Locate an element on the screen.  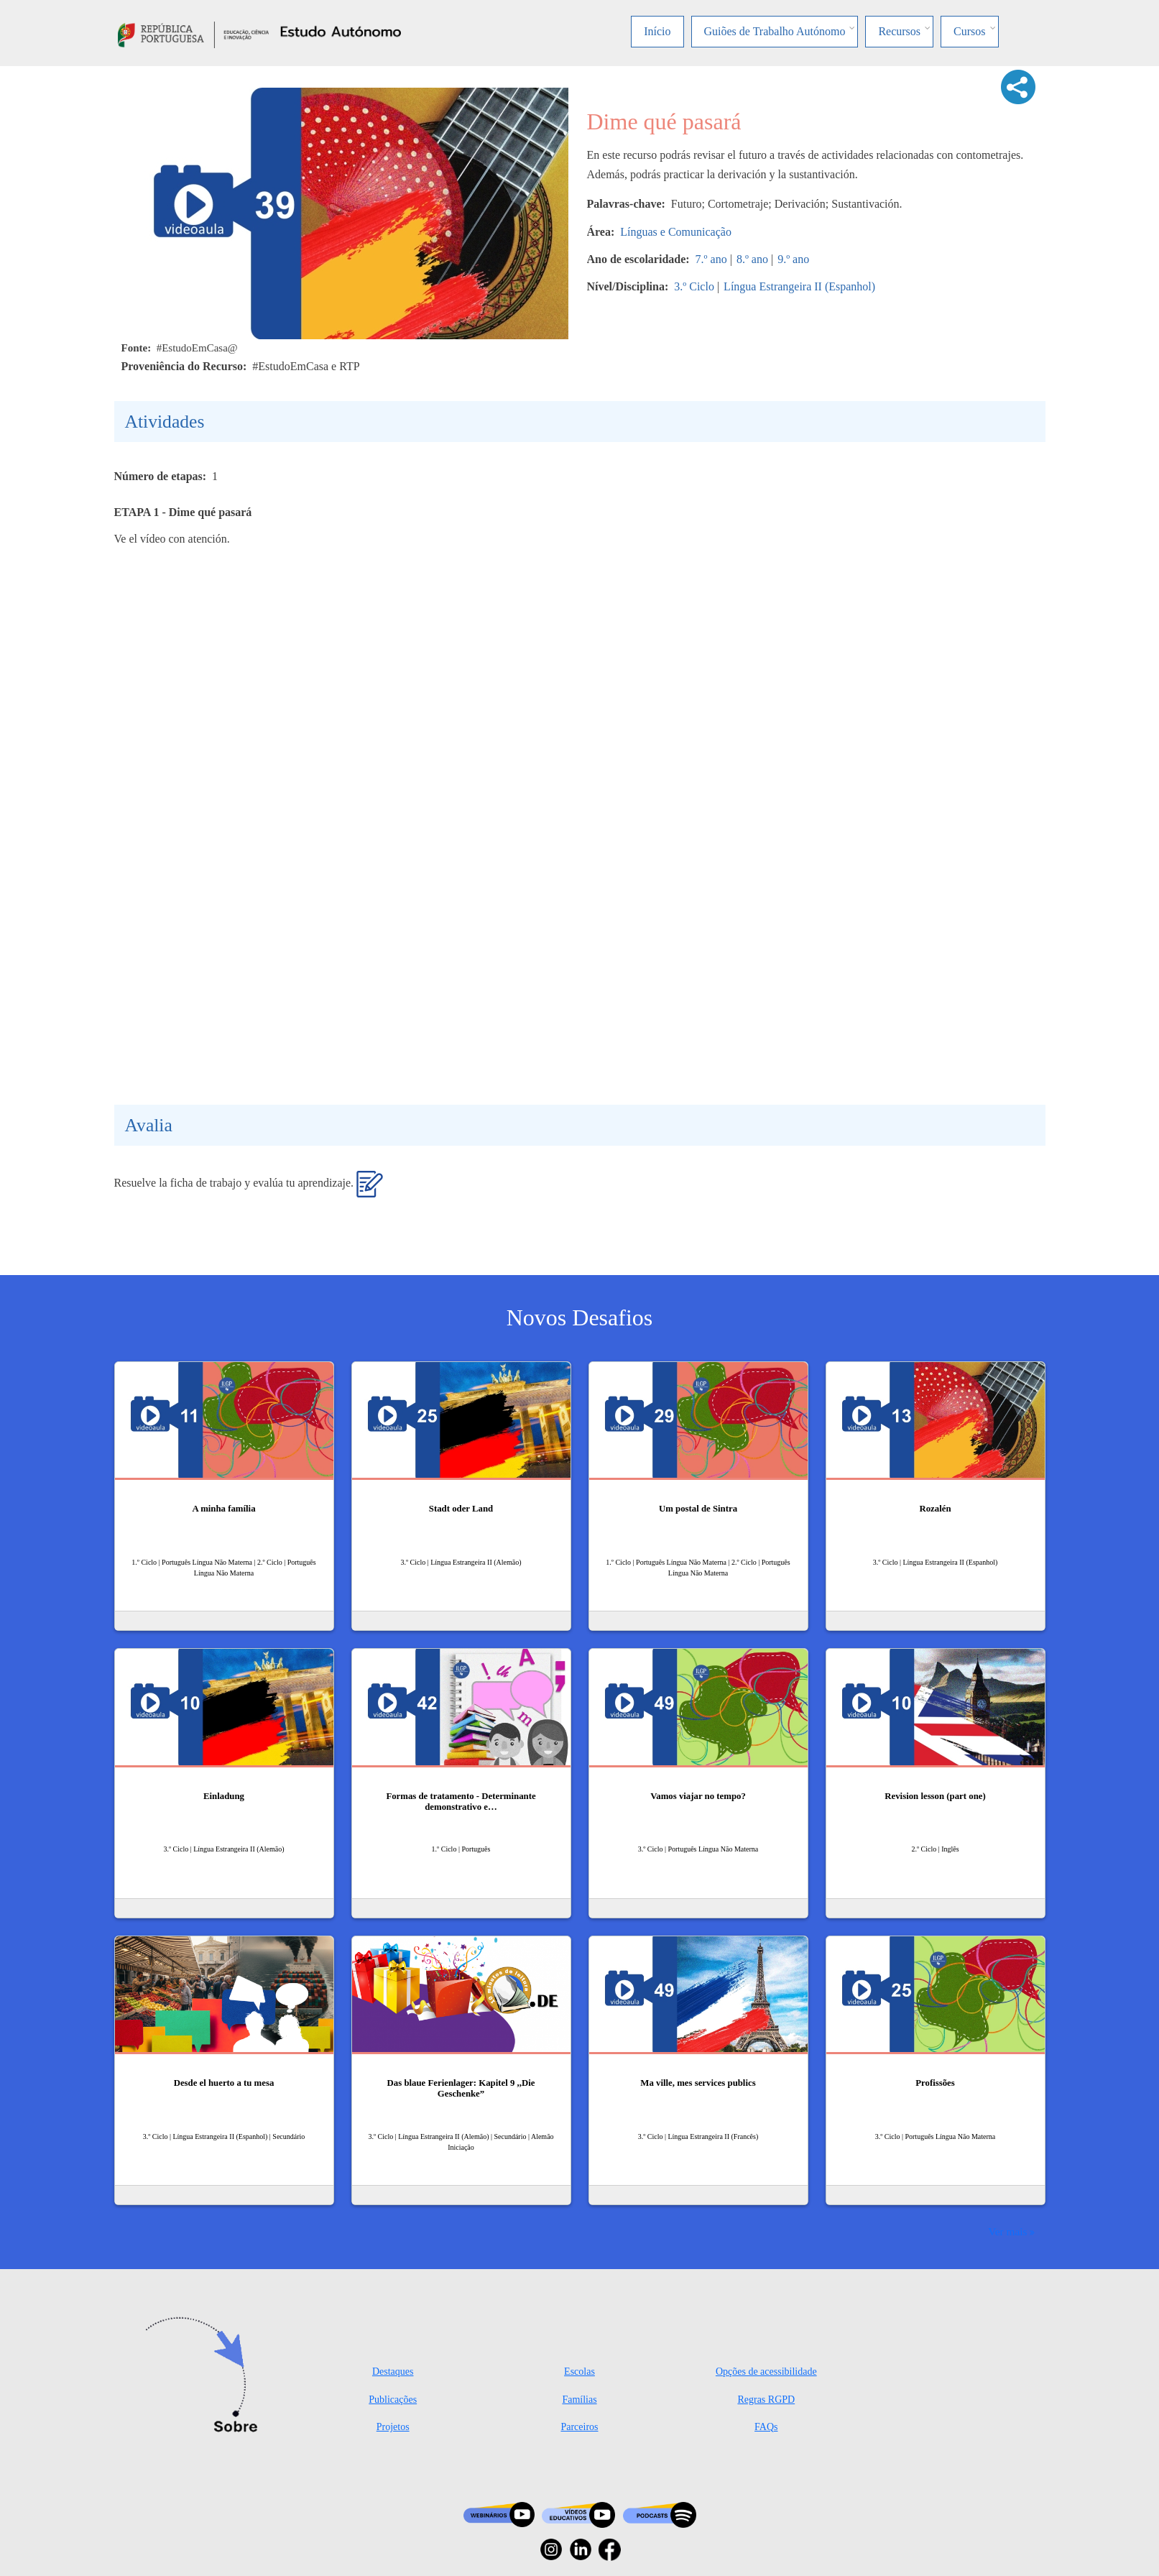
Cursos is located at coordinates (969, 31).